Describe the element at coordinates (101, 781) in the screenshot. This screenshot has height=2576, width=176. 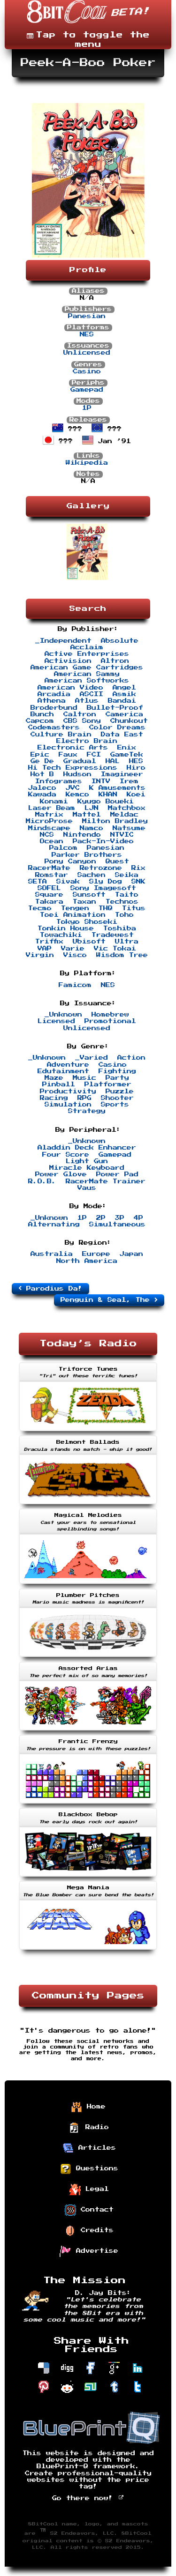
I see `INTV` at that location.